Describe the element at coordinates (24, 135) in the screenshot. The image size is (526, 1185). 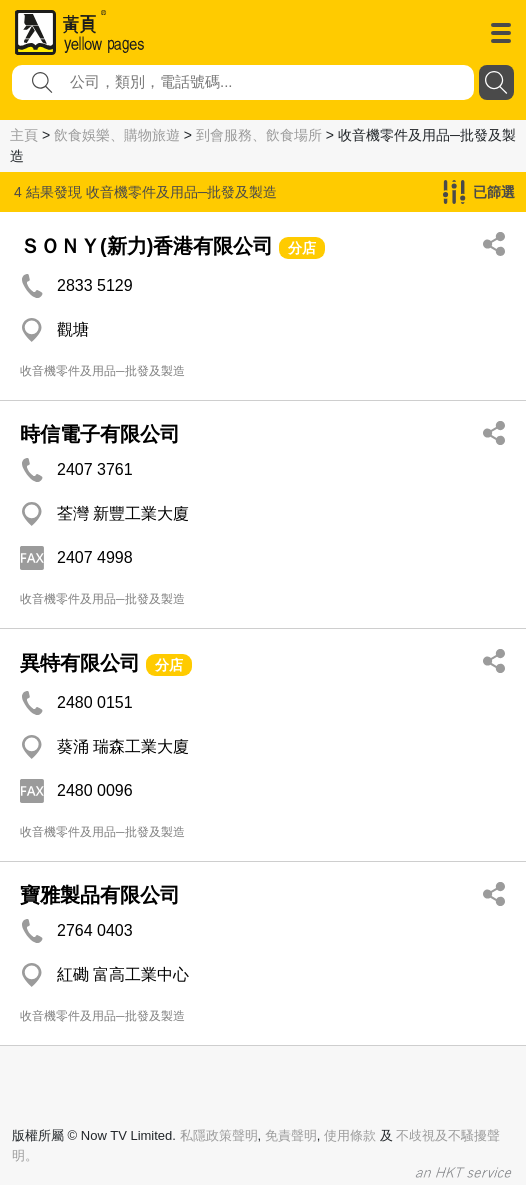
I see `主頁` at that location.